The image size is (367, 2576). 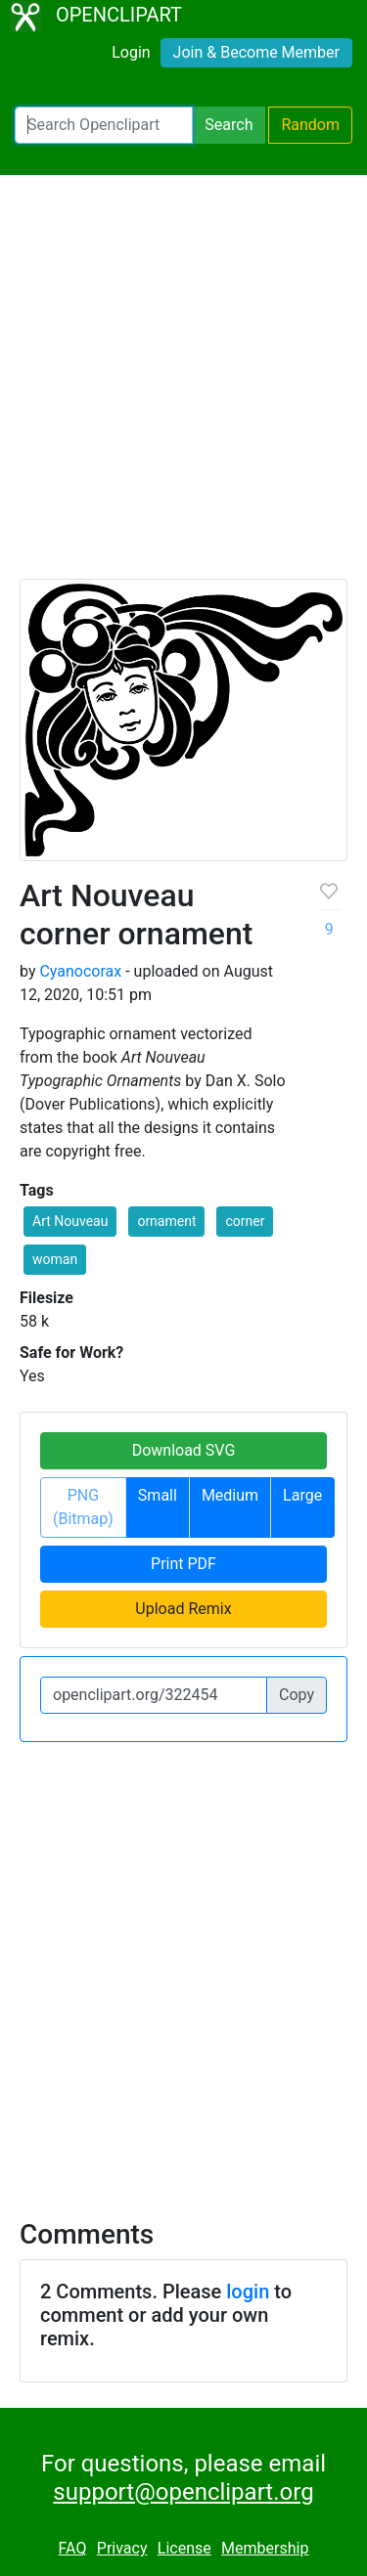 What do you see at coordinates (244, 1221) in the screenshot?
I see `corner [button]` at bounding box center [244, 1221].